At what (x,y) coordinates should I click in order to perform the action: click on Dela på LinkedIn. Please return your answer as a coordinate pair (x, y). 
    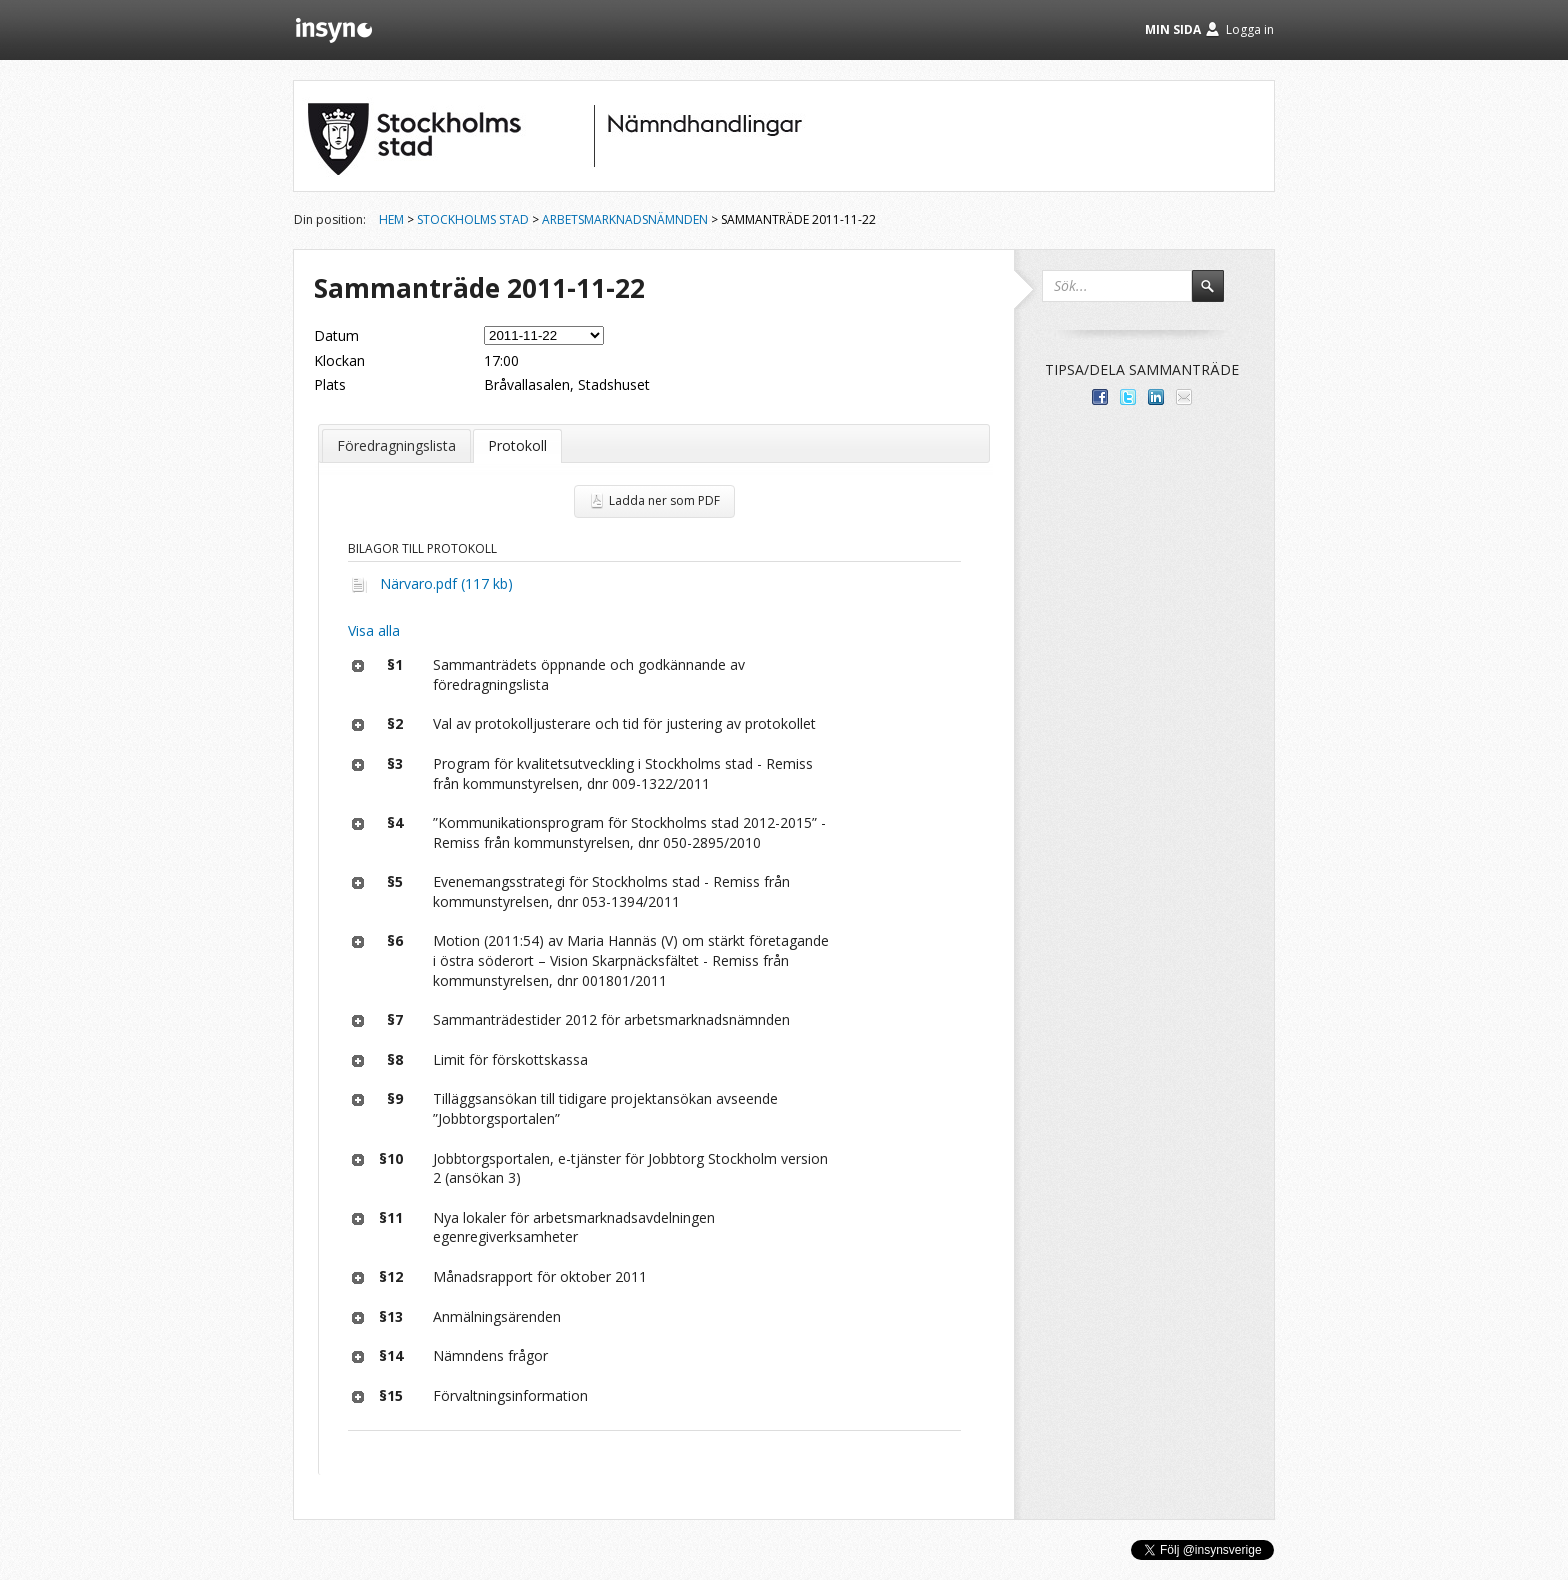
    Looking at the image, I should click on (1156, 397).